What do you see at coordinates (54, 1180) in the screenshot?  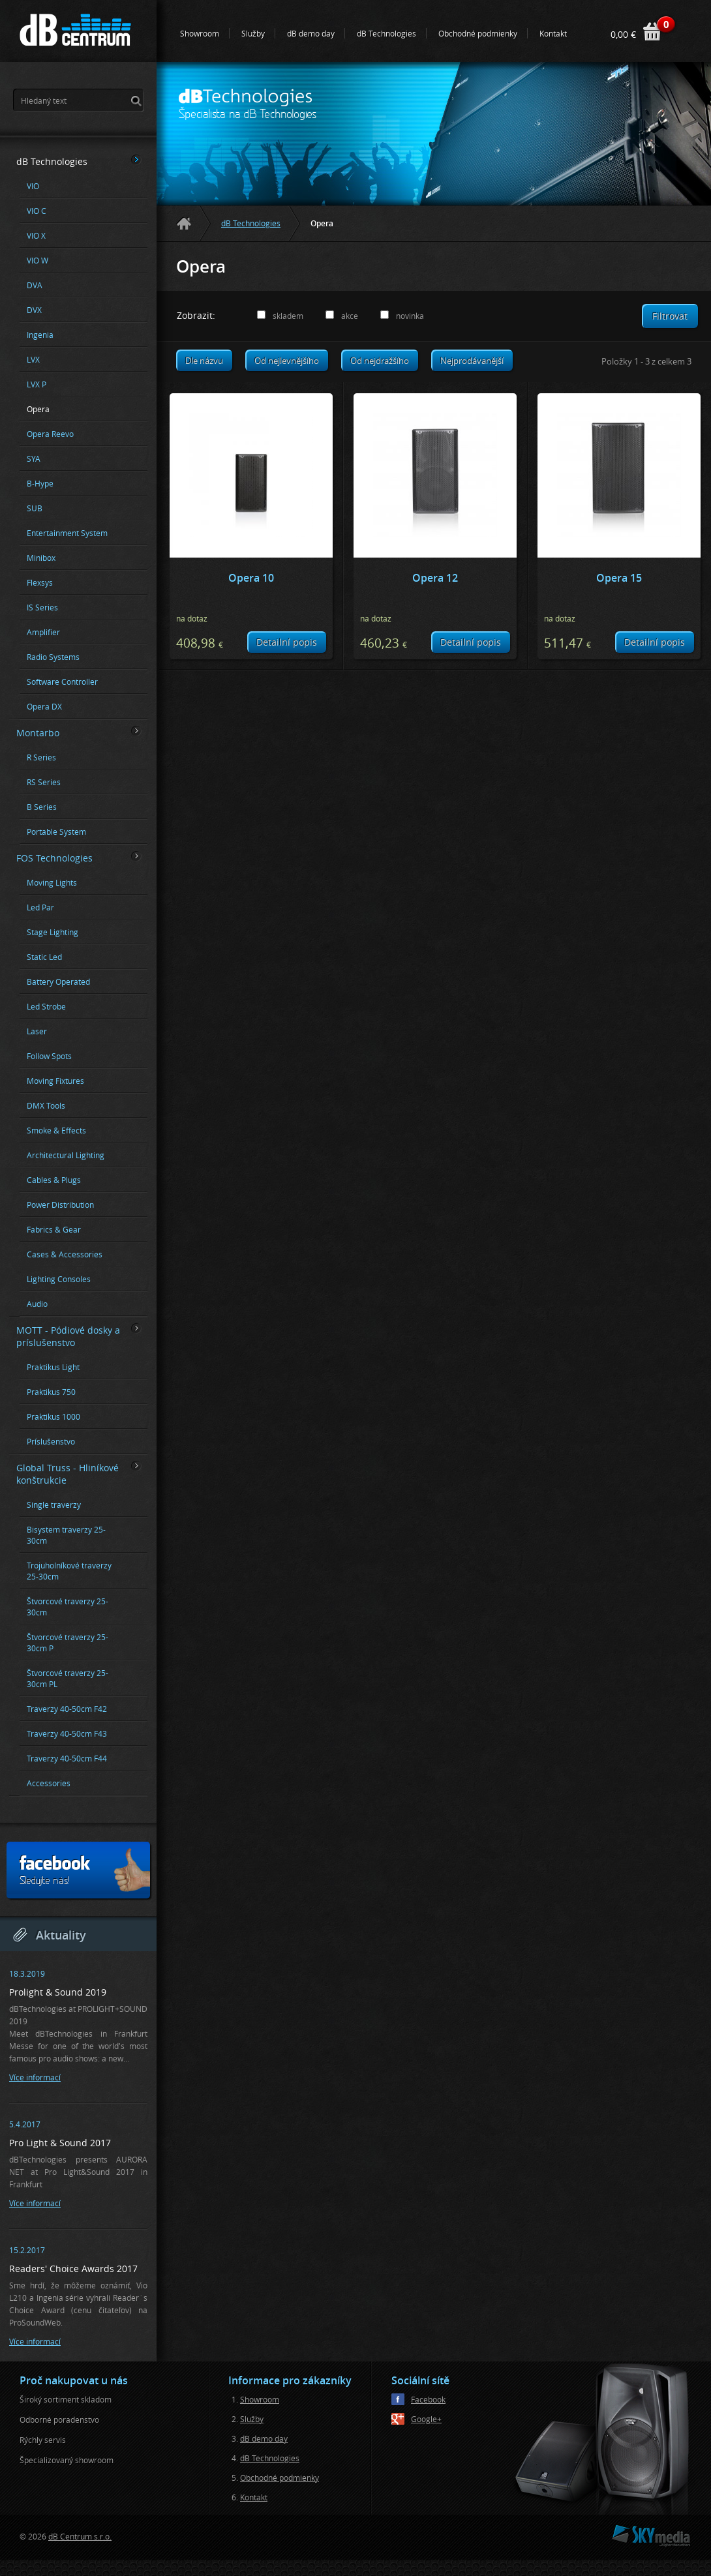 I see `Cables & Plugs` at bounding box center [54, 1180].